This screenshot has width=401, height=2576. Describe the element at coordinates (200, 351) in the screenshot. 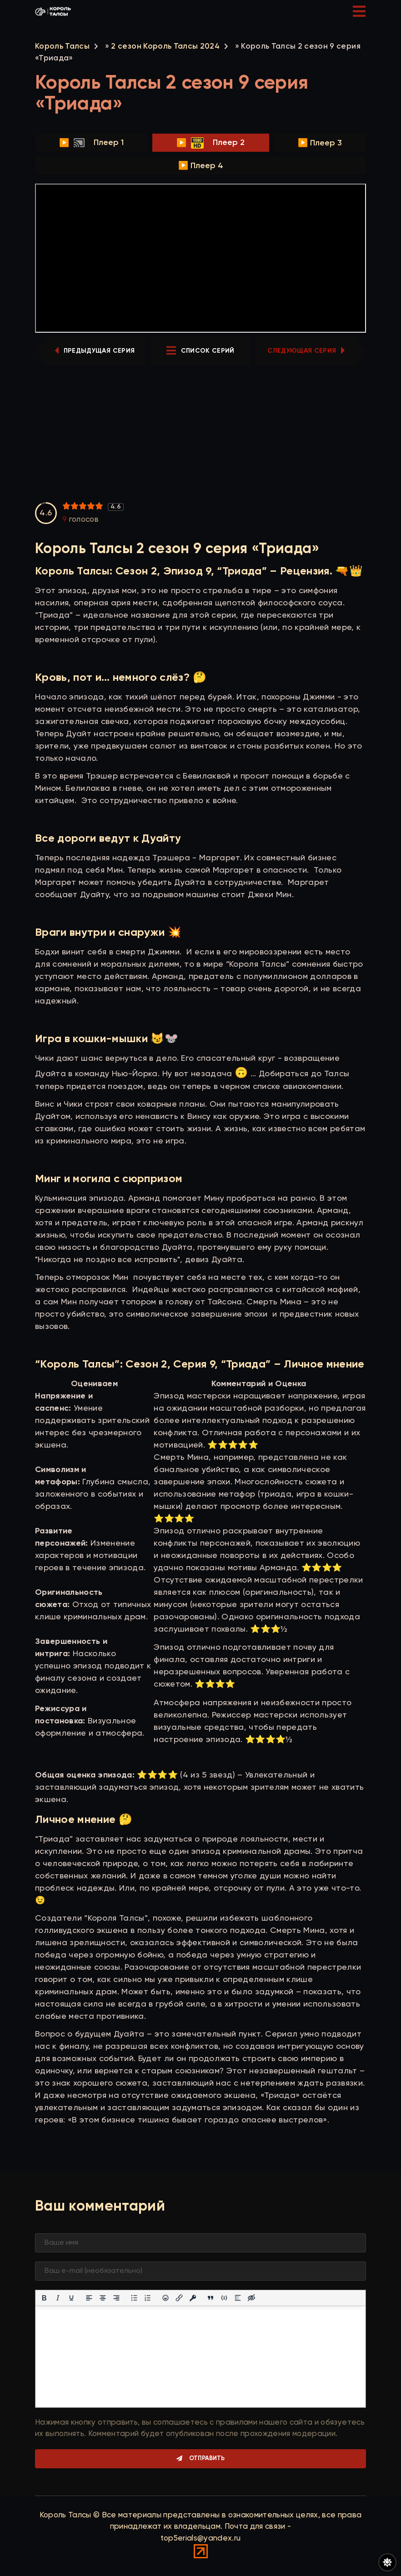

I see `список серий` at that location.